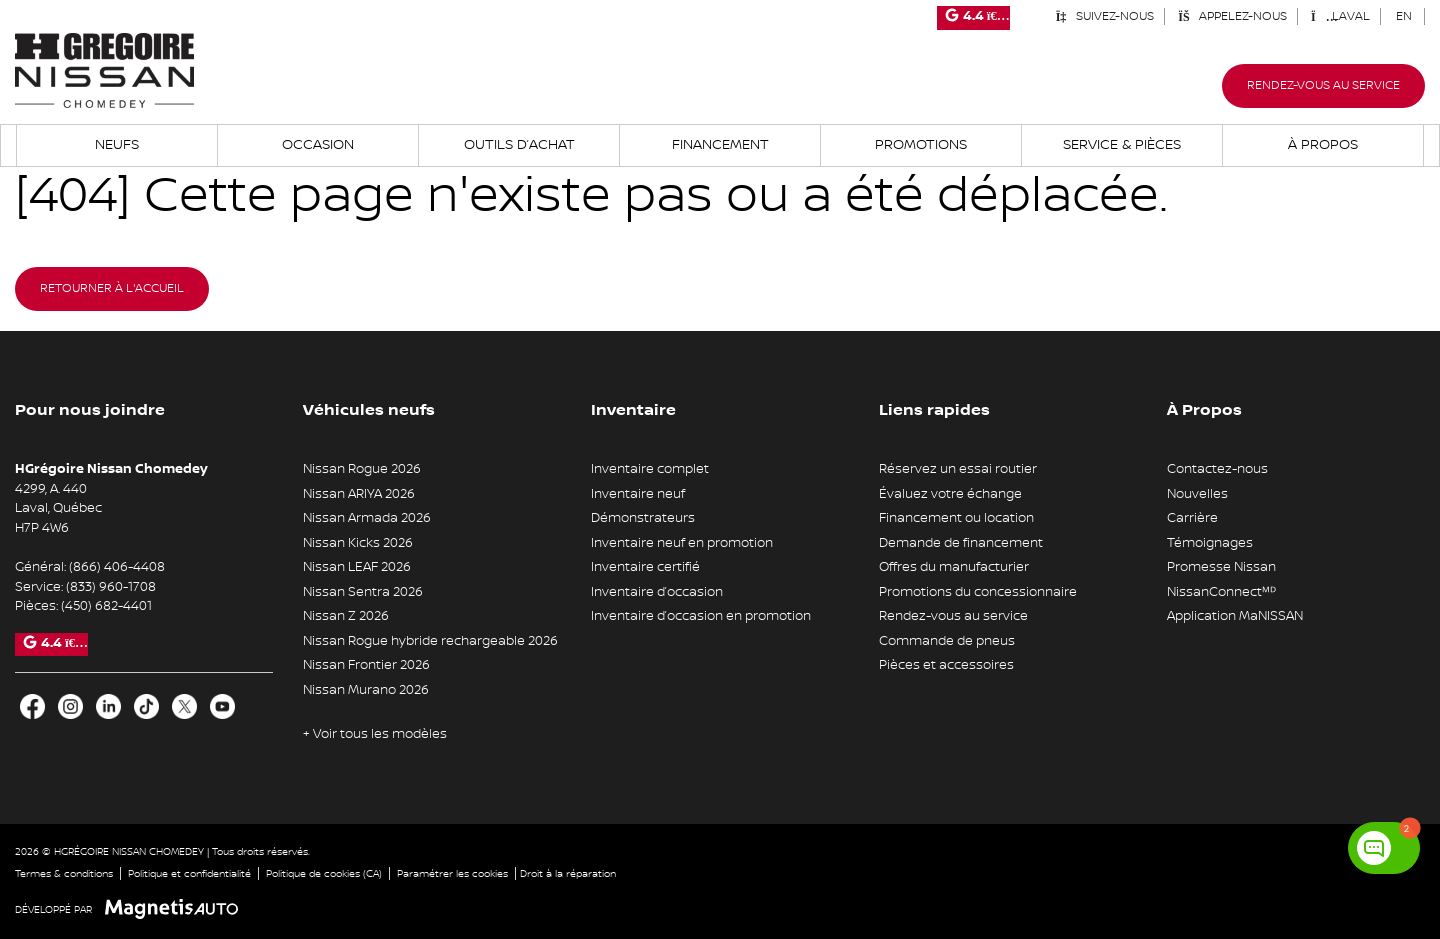 The width and height of the screenshot is (1440, 939). Describe the element at coordinates (108, 706) in the screenshot. I see `[Ouvrir LinkedIn]` at that location.